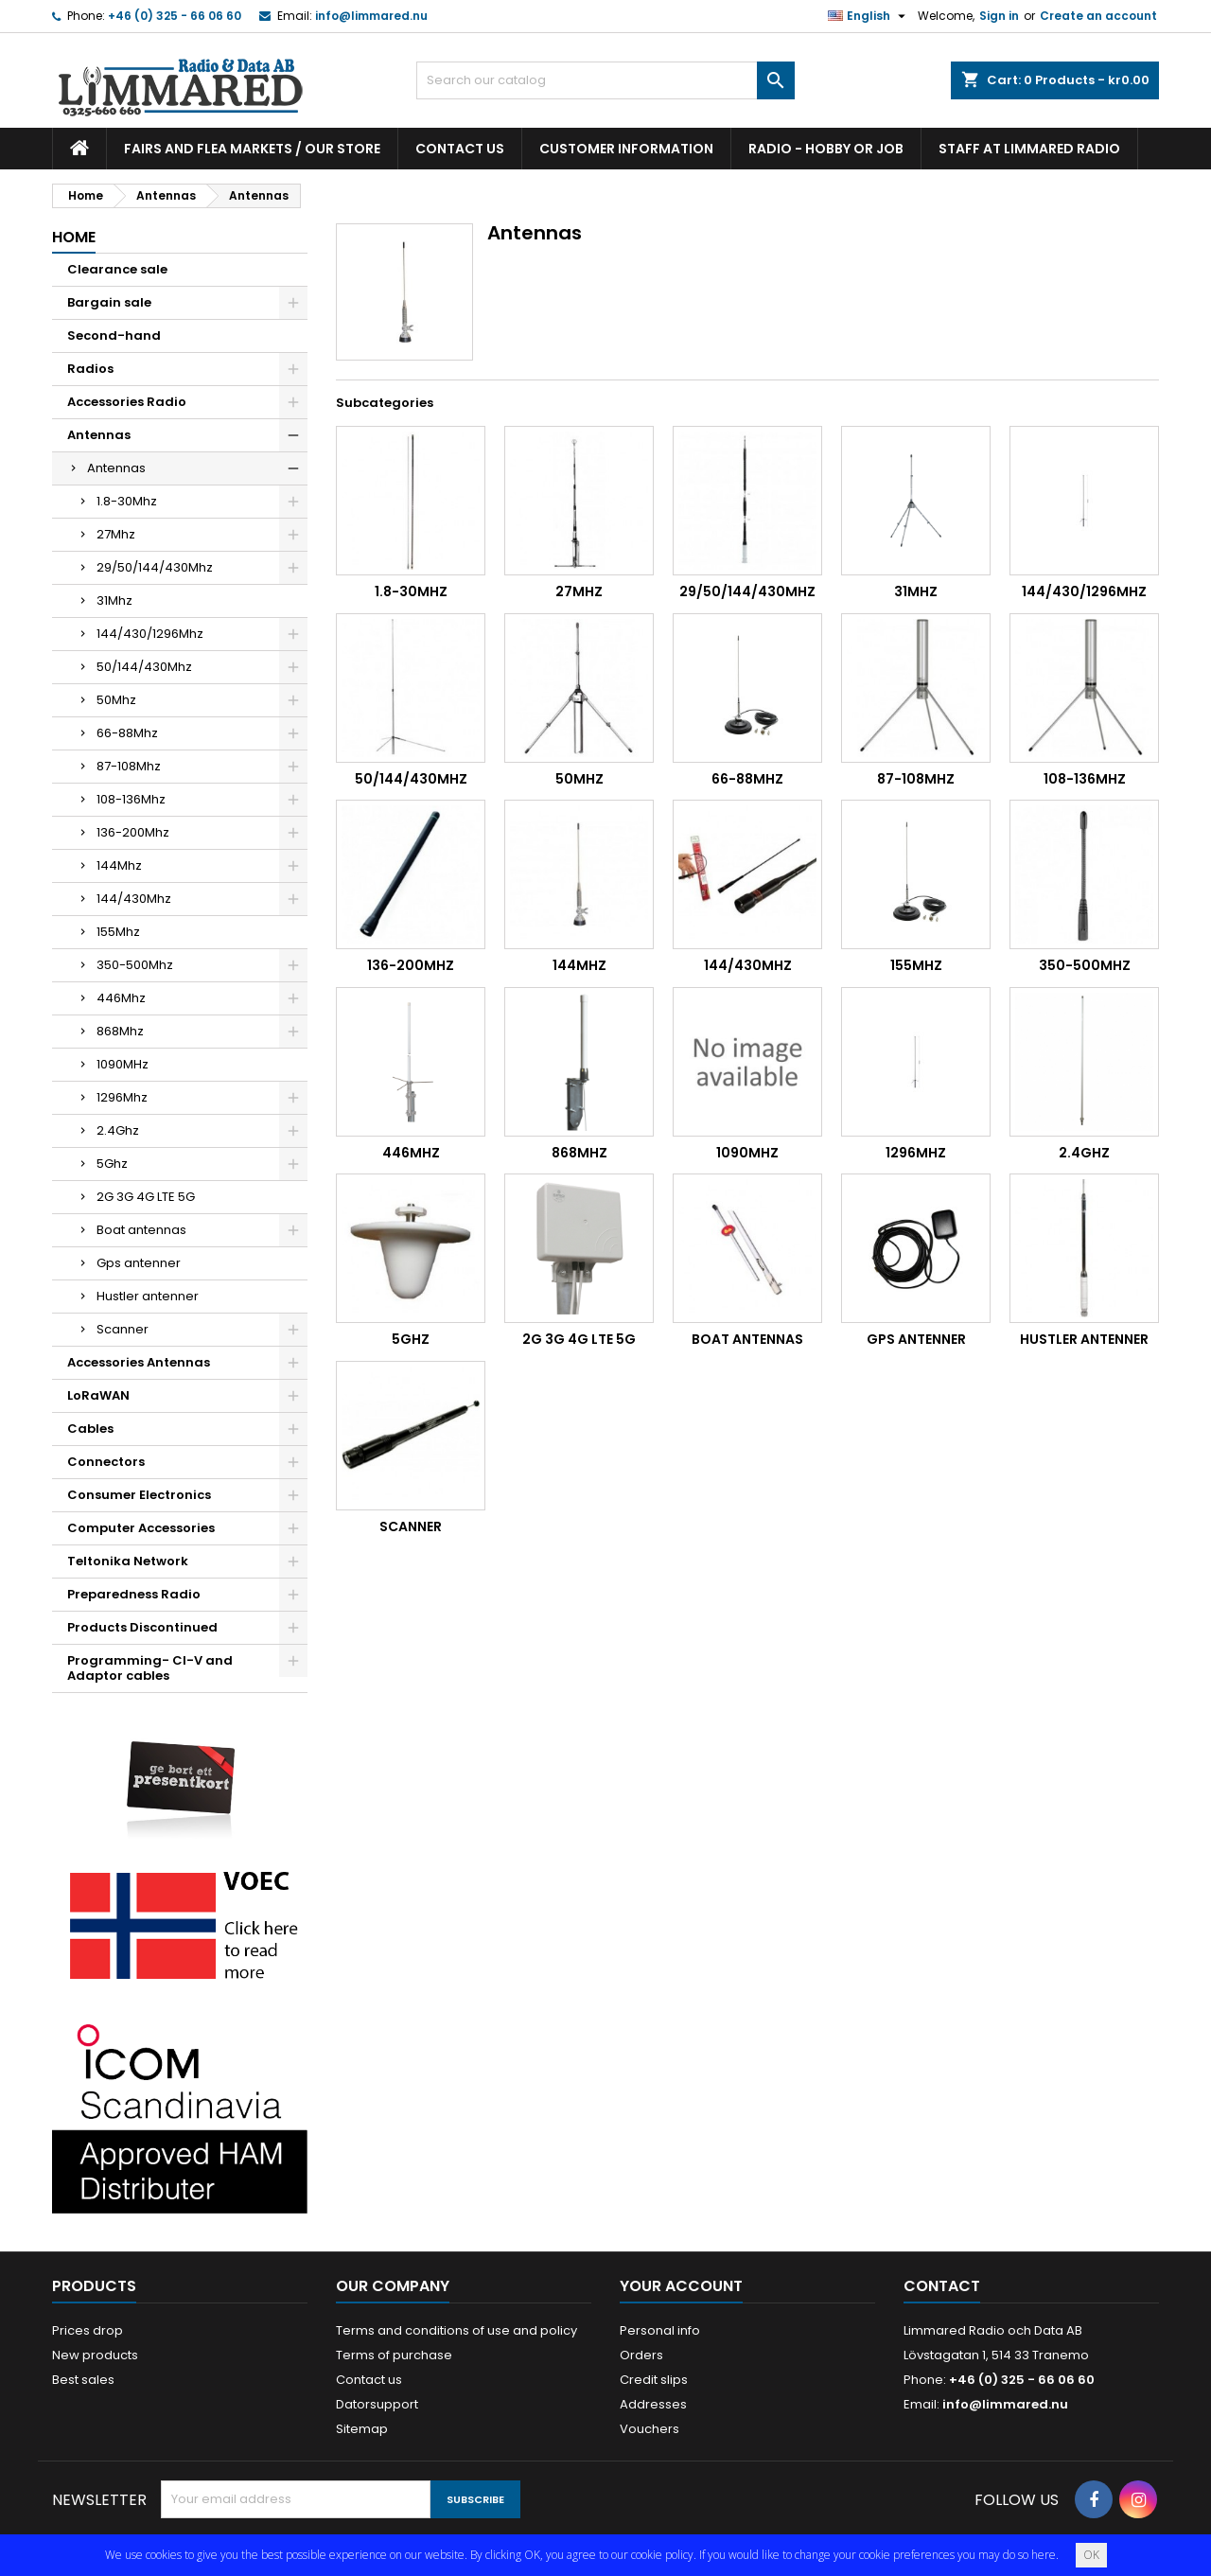  I want to click on Vouchers, so click(649, 2429).